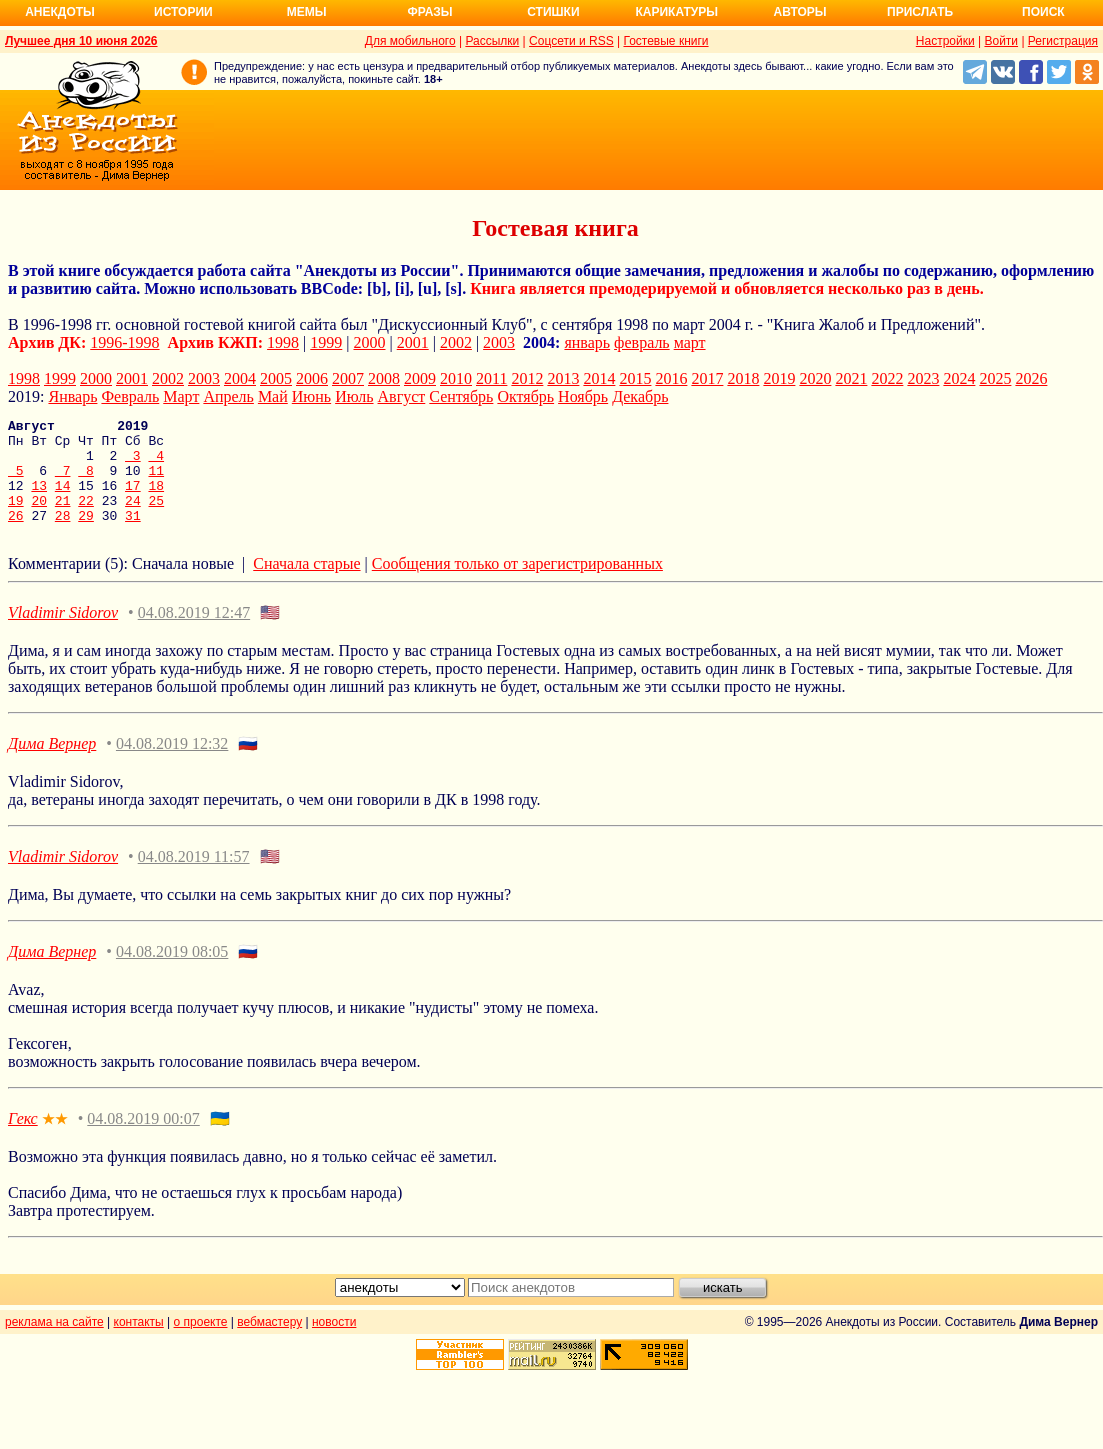 Image resolution: width=1103 pixels, height=1449 pixels. I want to click on 2002, so click(456, 342).